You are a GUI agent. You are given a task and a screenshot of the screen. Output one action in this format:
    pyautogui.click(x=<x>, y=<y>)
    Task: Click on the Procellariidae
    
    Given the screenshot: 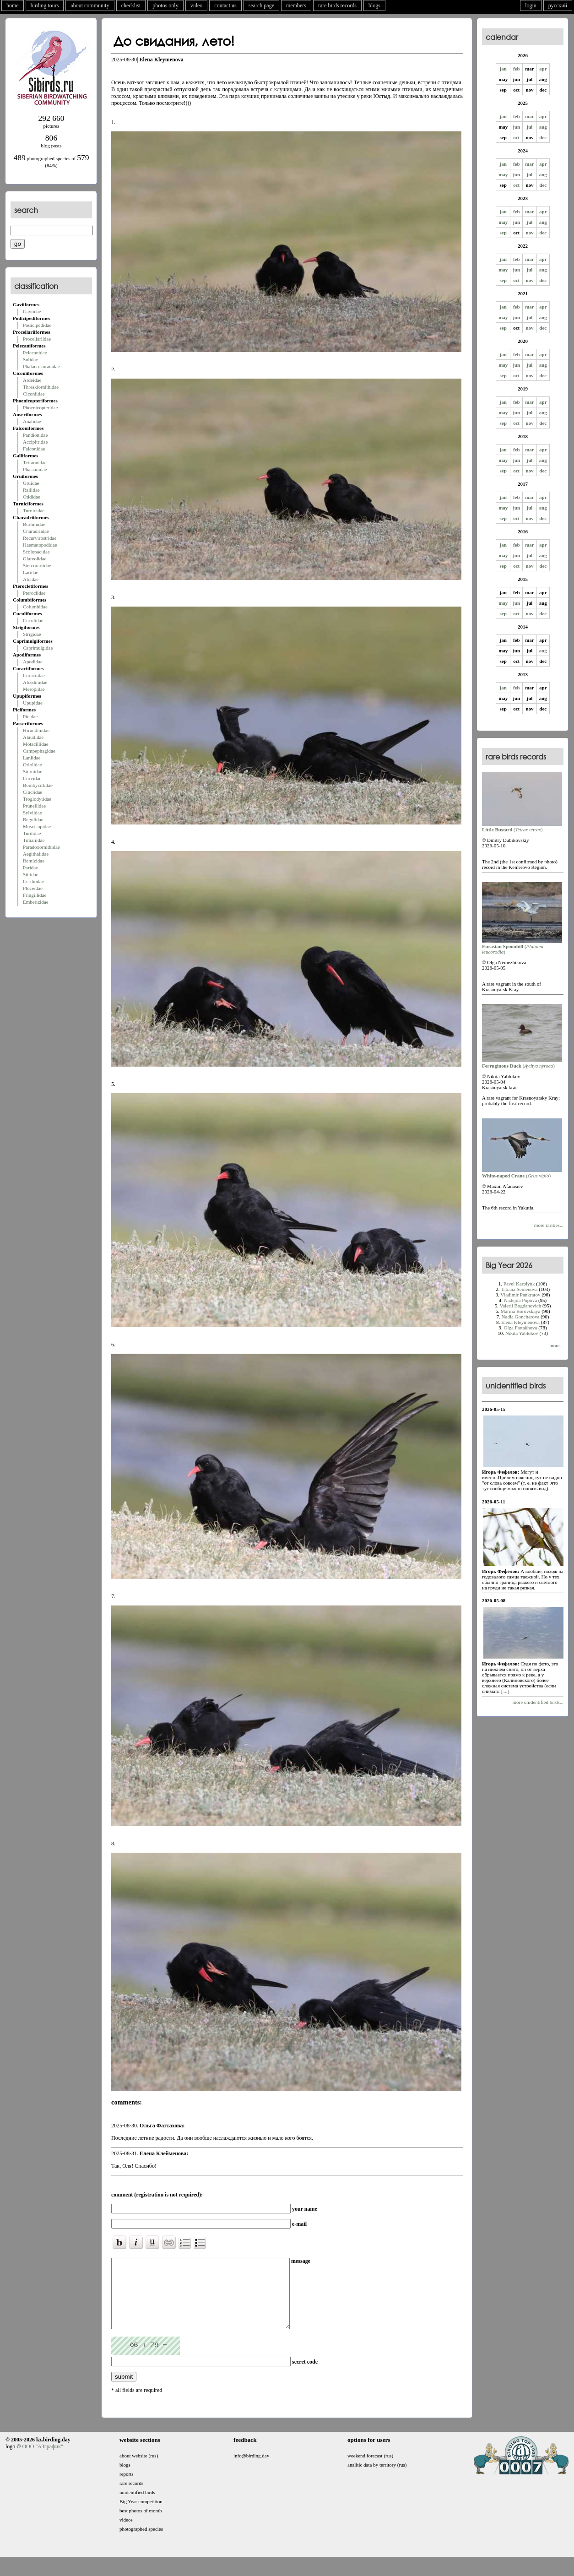 What is the action you would take?
    pyautogui.click(x=37, y=339)
    